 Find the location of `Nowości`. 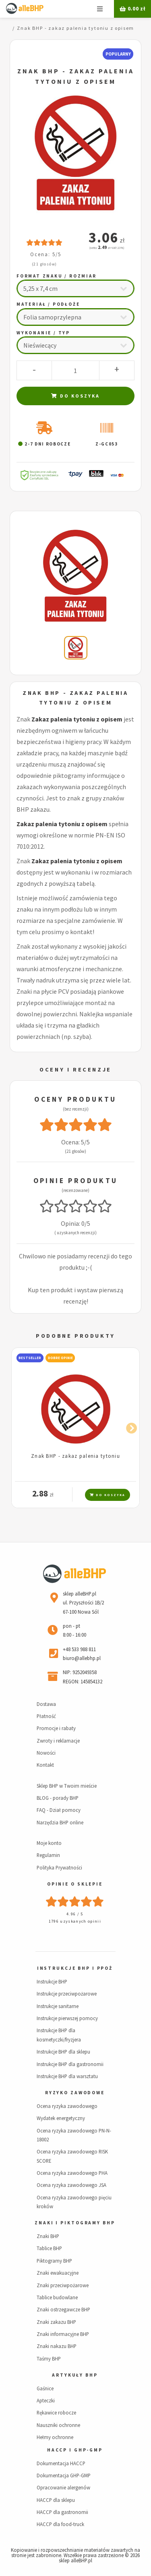

Nowości is located at coordinates (46, 1752).